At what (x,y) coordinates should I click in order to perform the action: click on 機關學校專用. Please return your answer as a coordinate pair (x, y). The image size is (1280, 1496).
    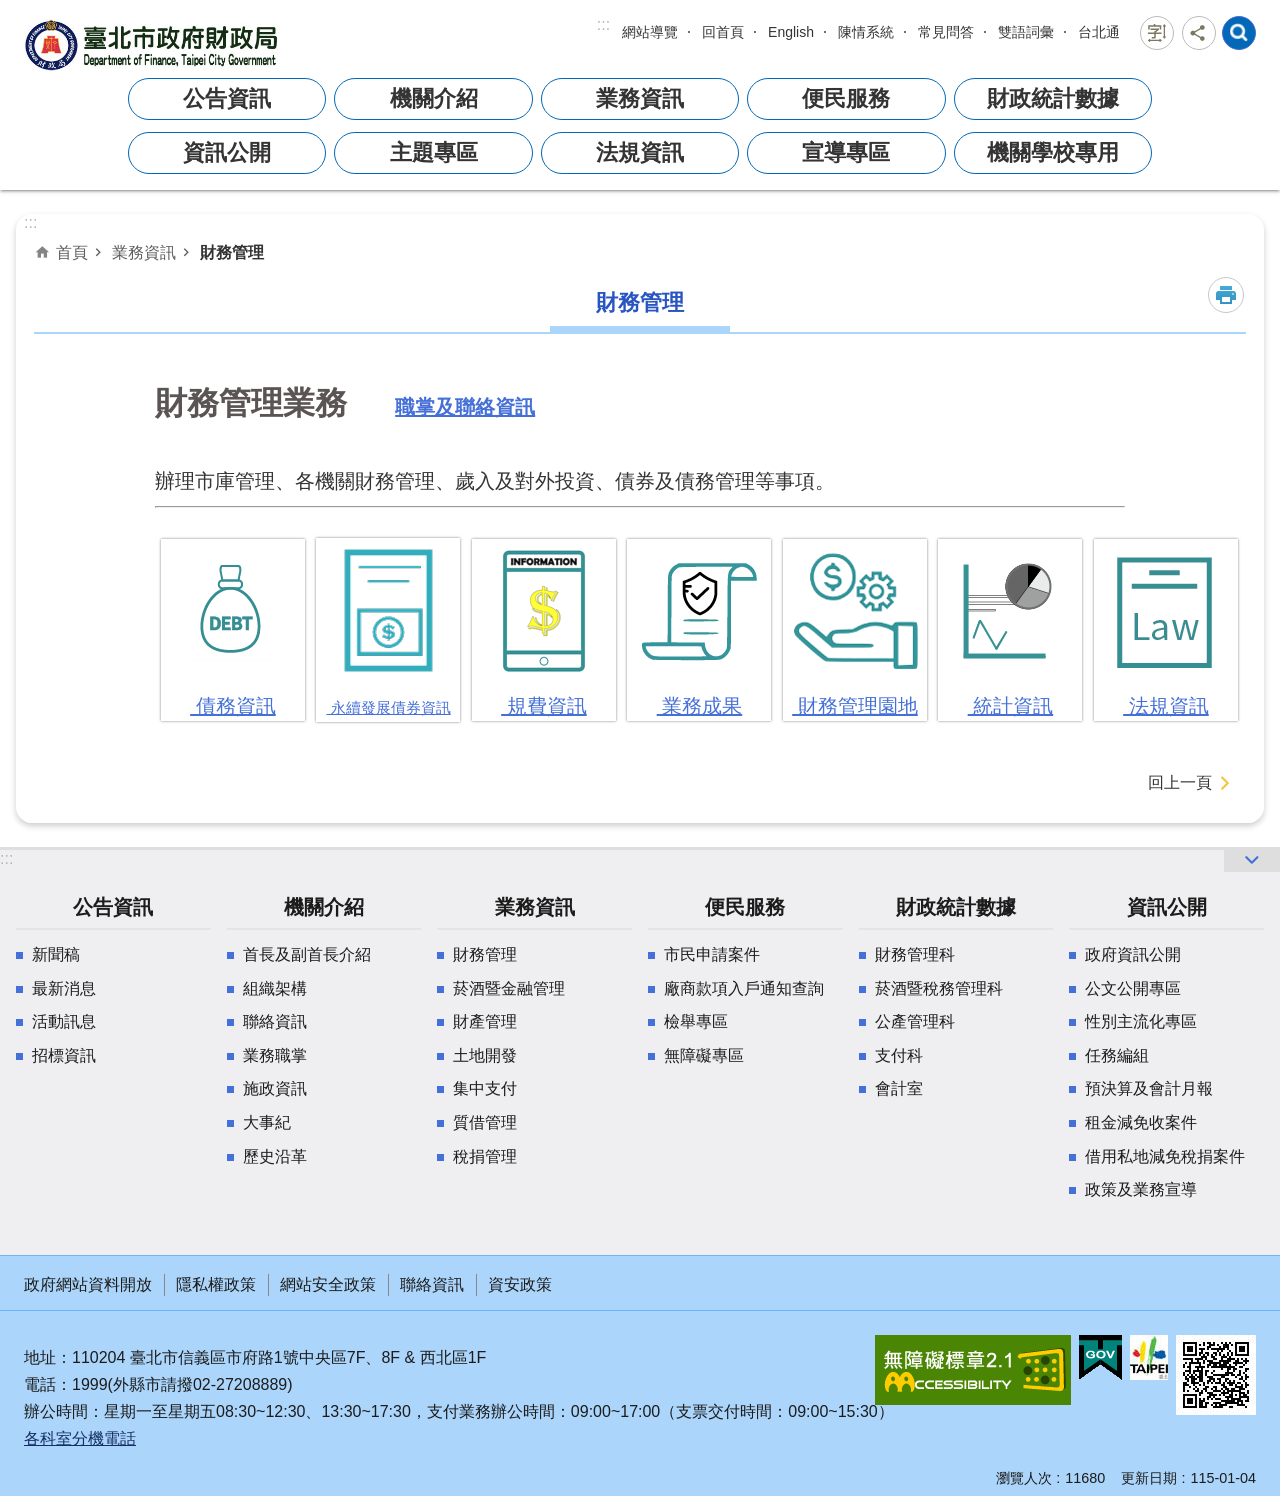
    Looking at the image, I should click on (1053, 152).